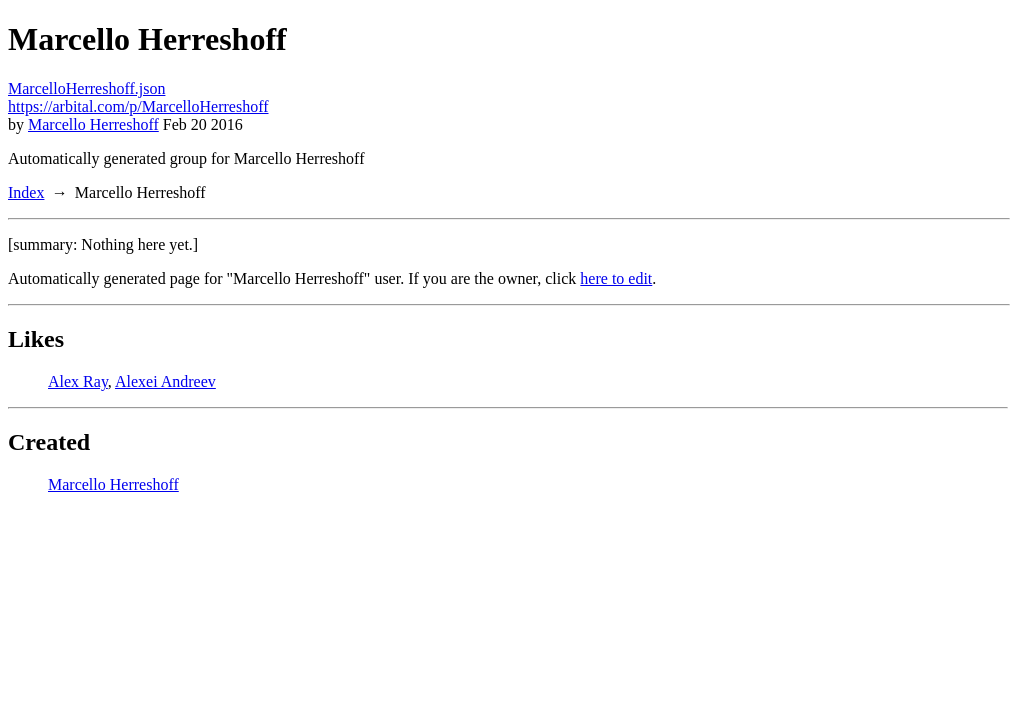  Describe the element at coordinates (138, 106) in the screenshot. I see `https://arbital.com/p/MarcelloHerreshoff` at that location.